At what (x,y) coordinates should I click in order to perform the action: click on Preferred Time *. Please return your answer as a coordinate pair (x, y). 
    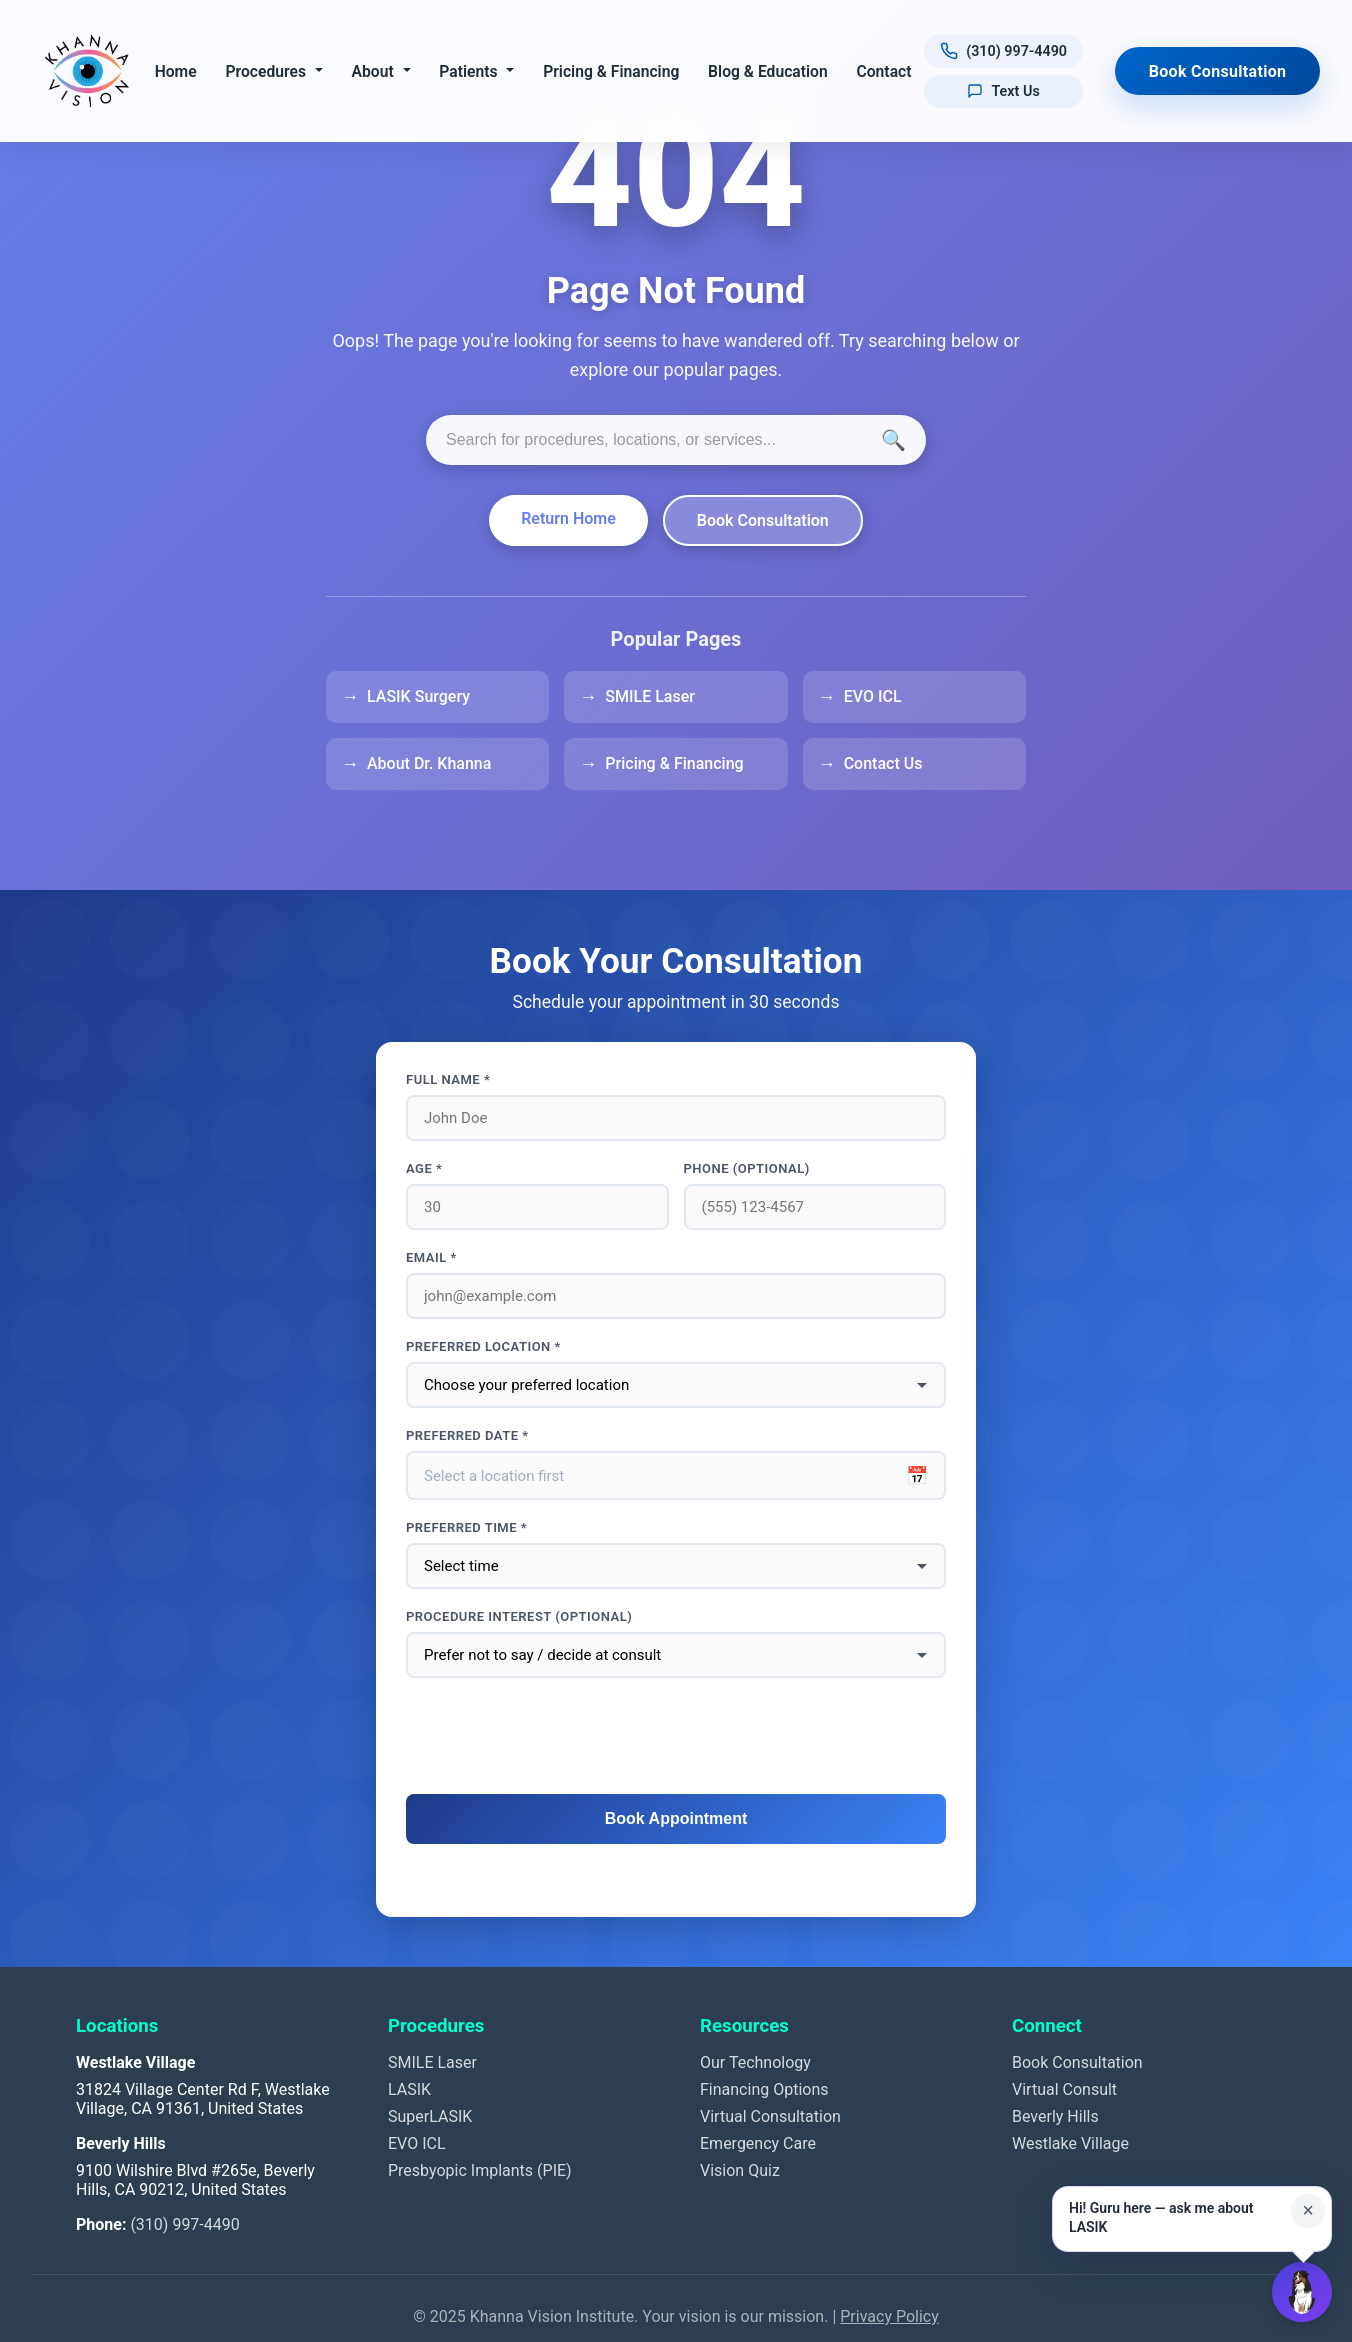
    Looking at the image, I should click on (466, 1527).